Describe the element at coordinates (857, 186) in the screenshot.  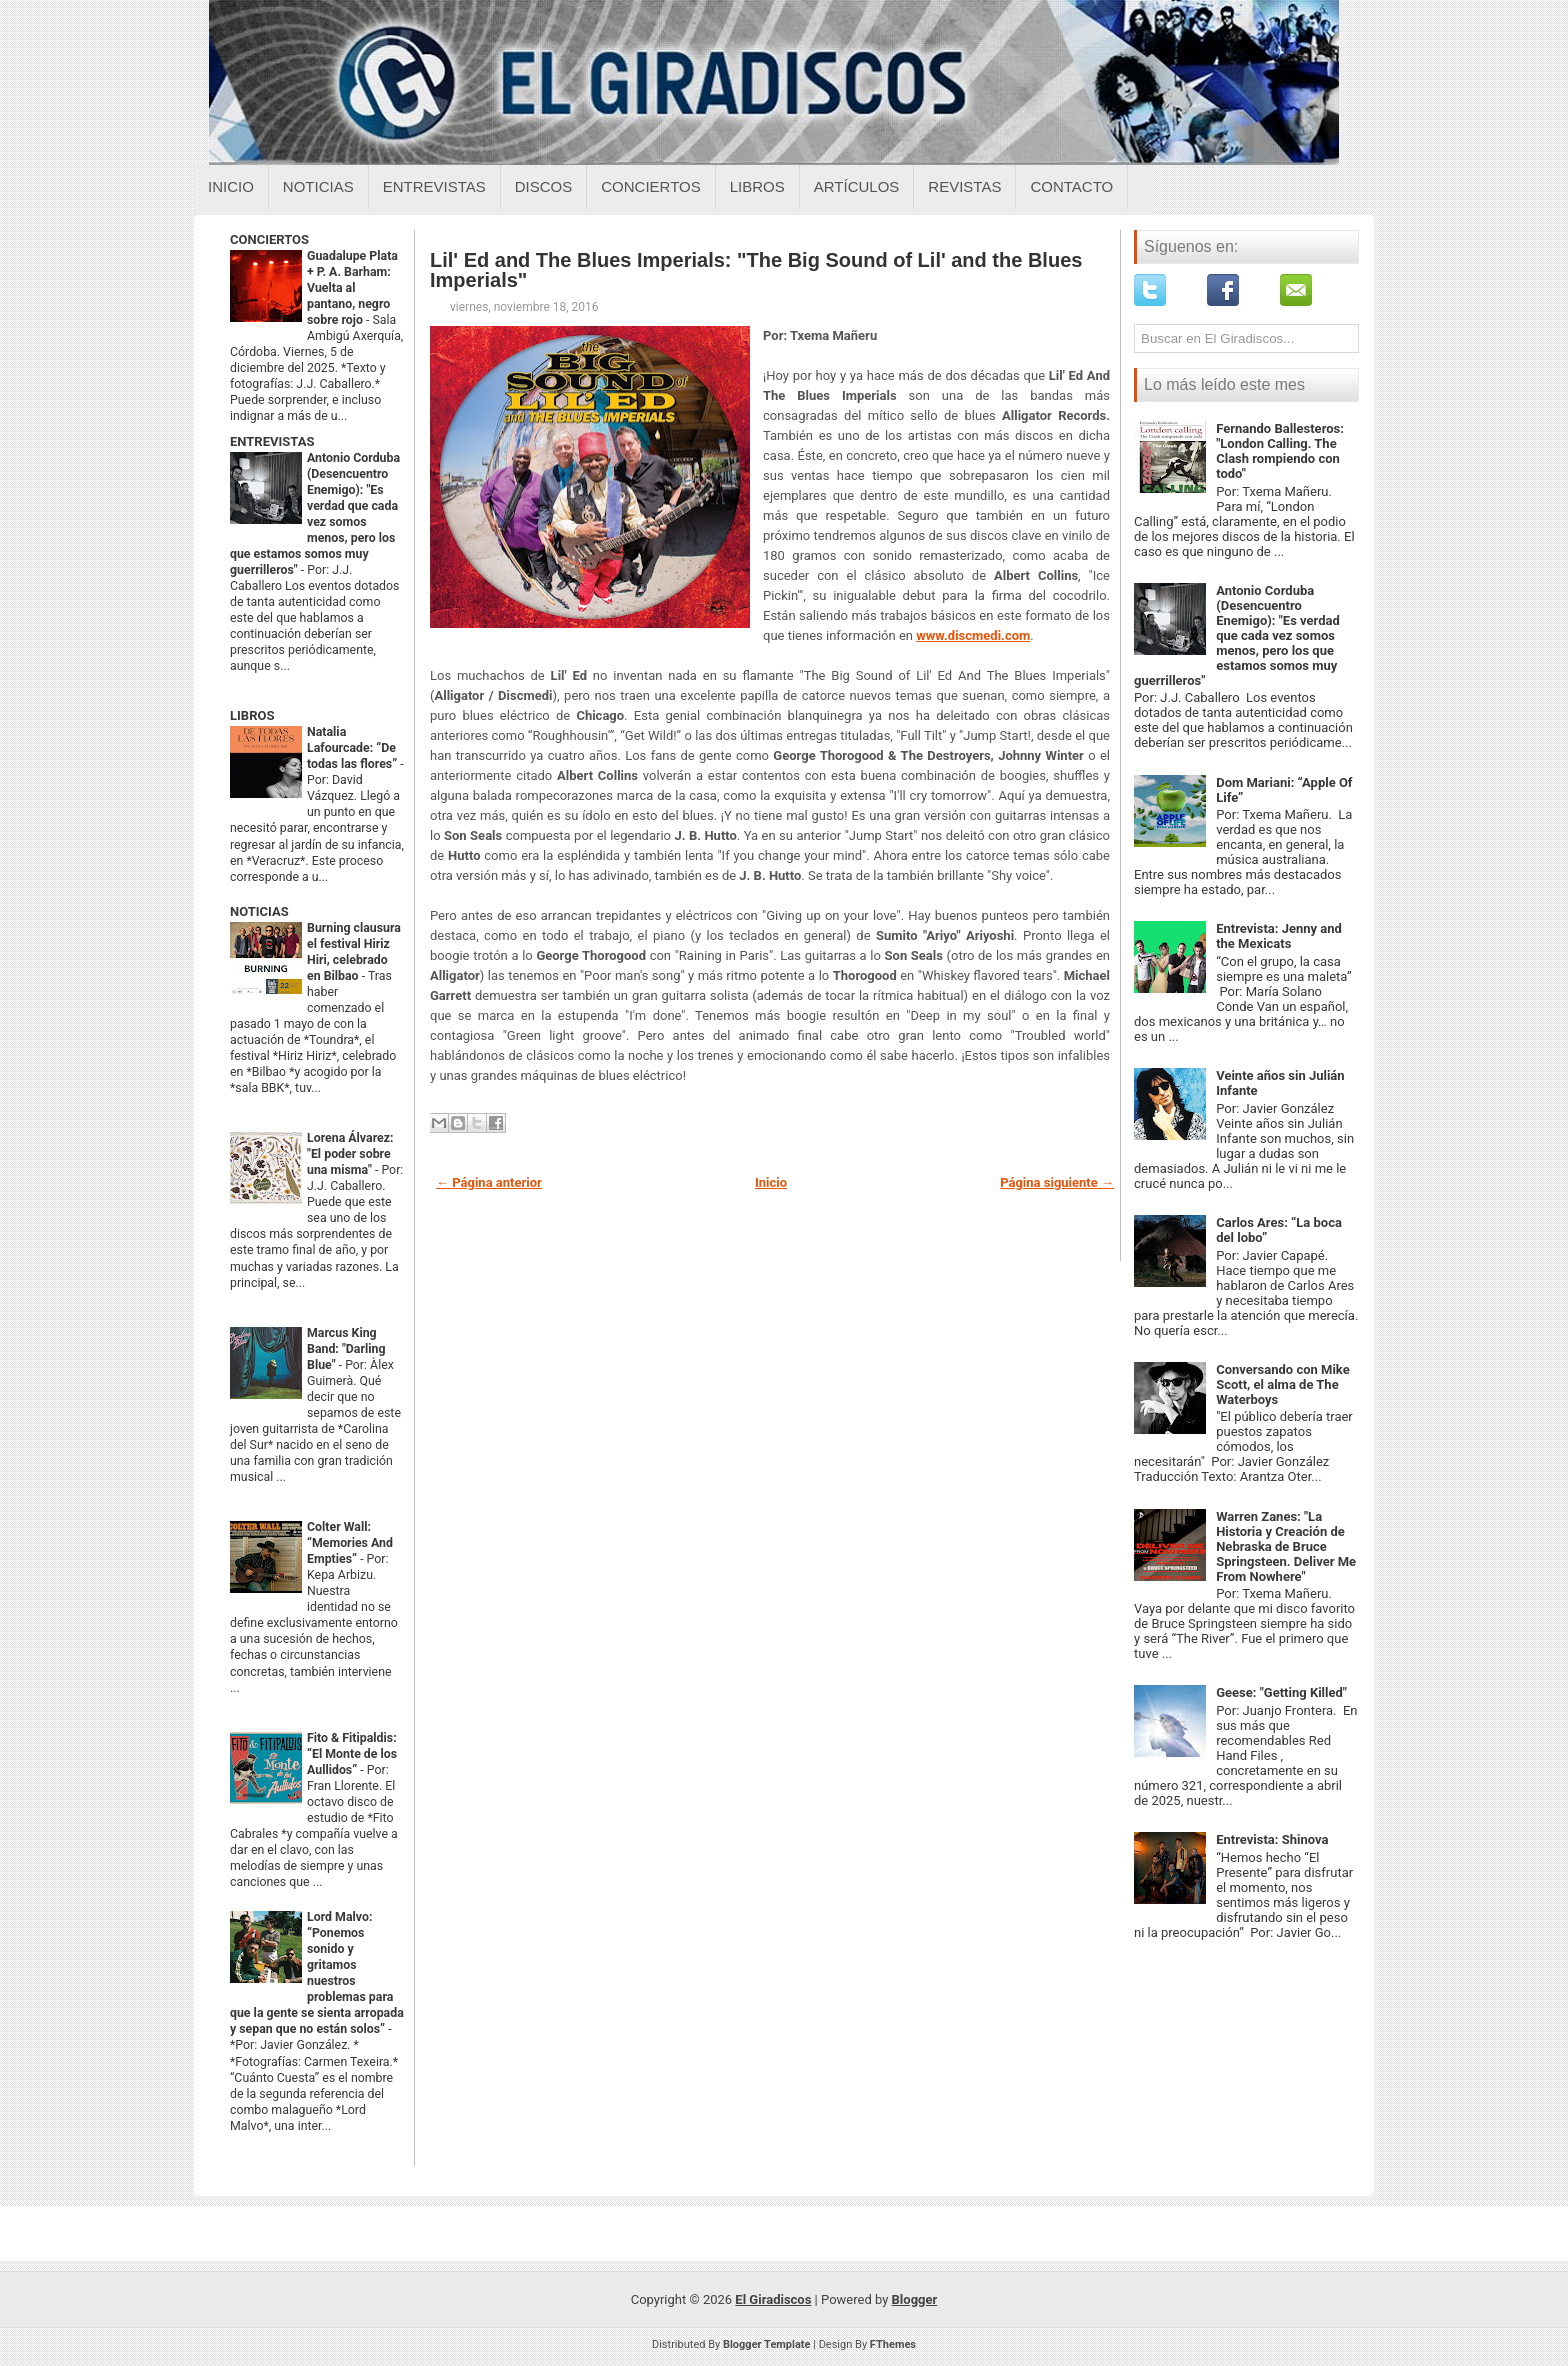
I see `Artículos [Articulos sobre el giradiscos]` at that location.